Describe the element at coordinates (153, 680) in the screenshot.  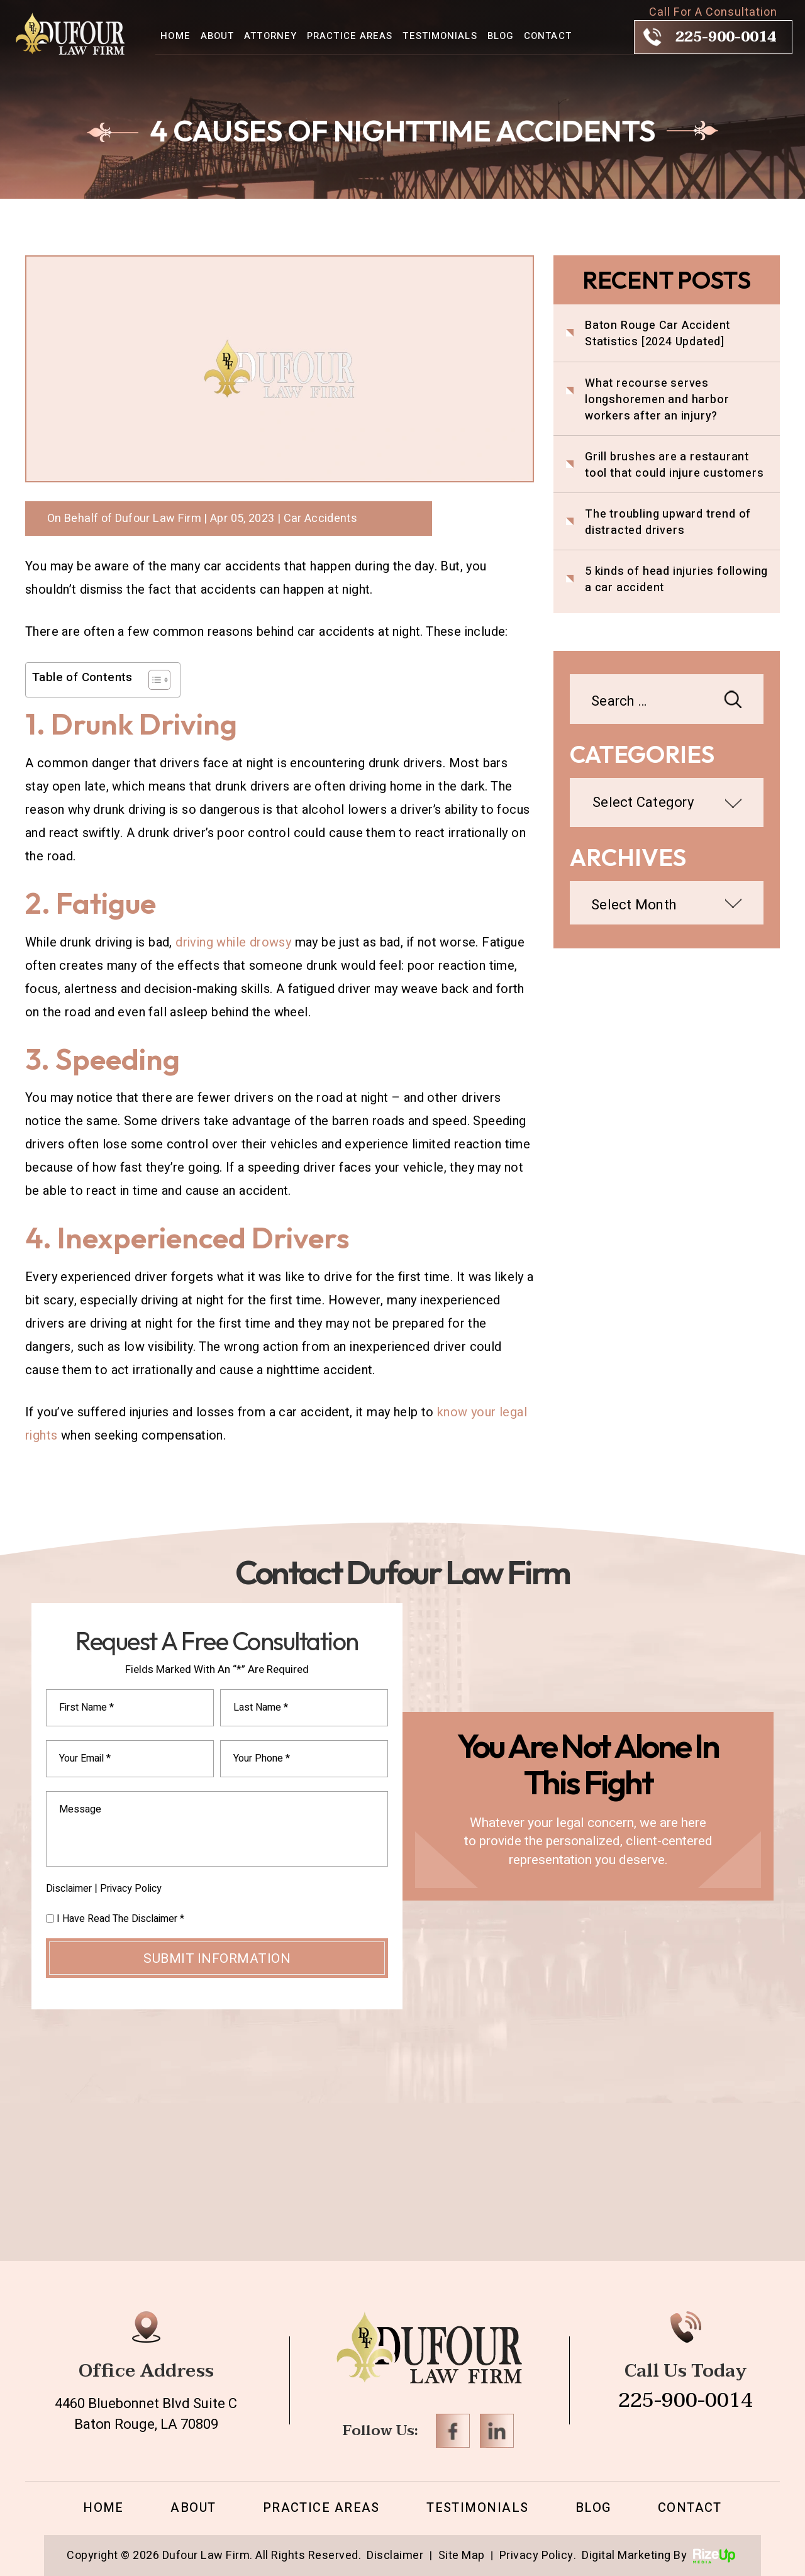
I see `[Toggle Table of Content]` at that location.